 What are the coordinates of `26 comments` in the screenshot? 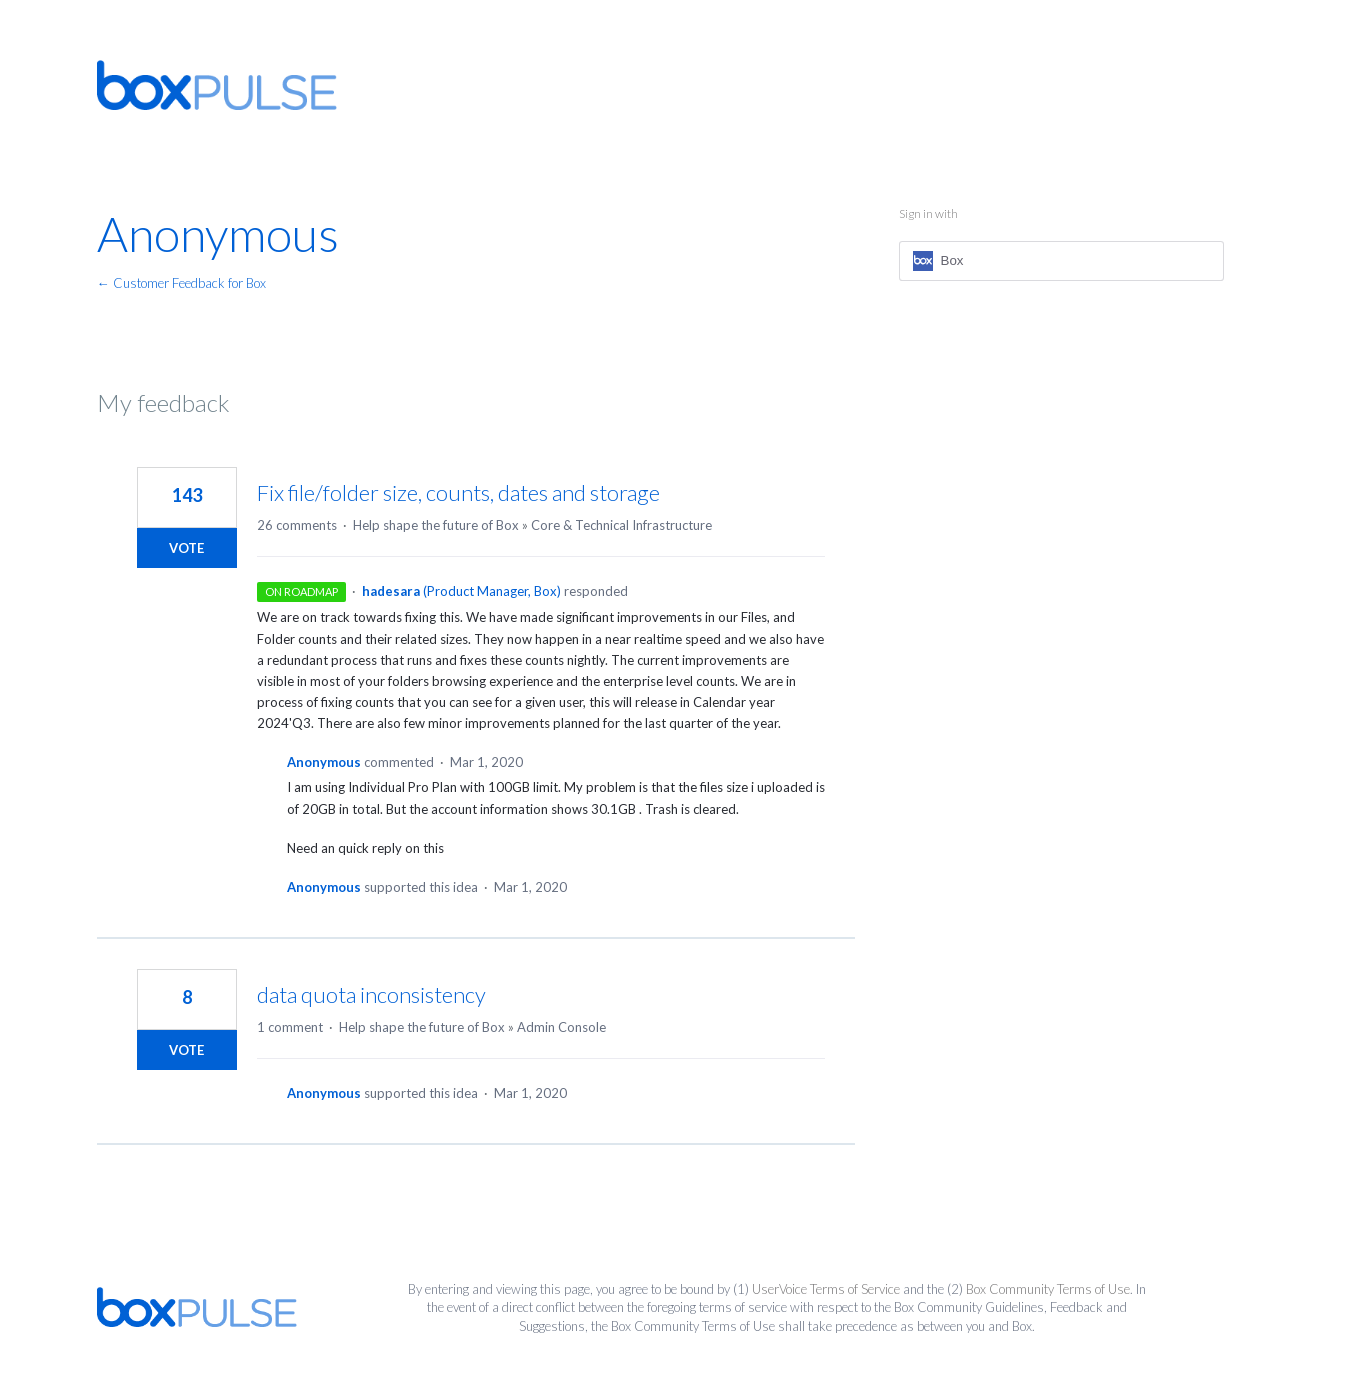 It's located at (297, 525).